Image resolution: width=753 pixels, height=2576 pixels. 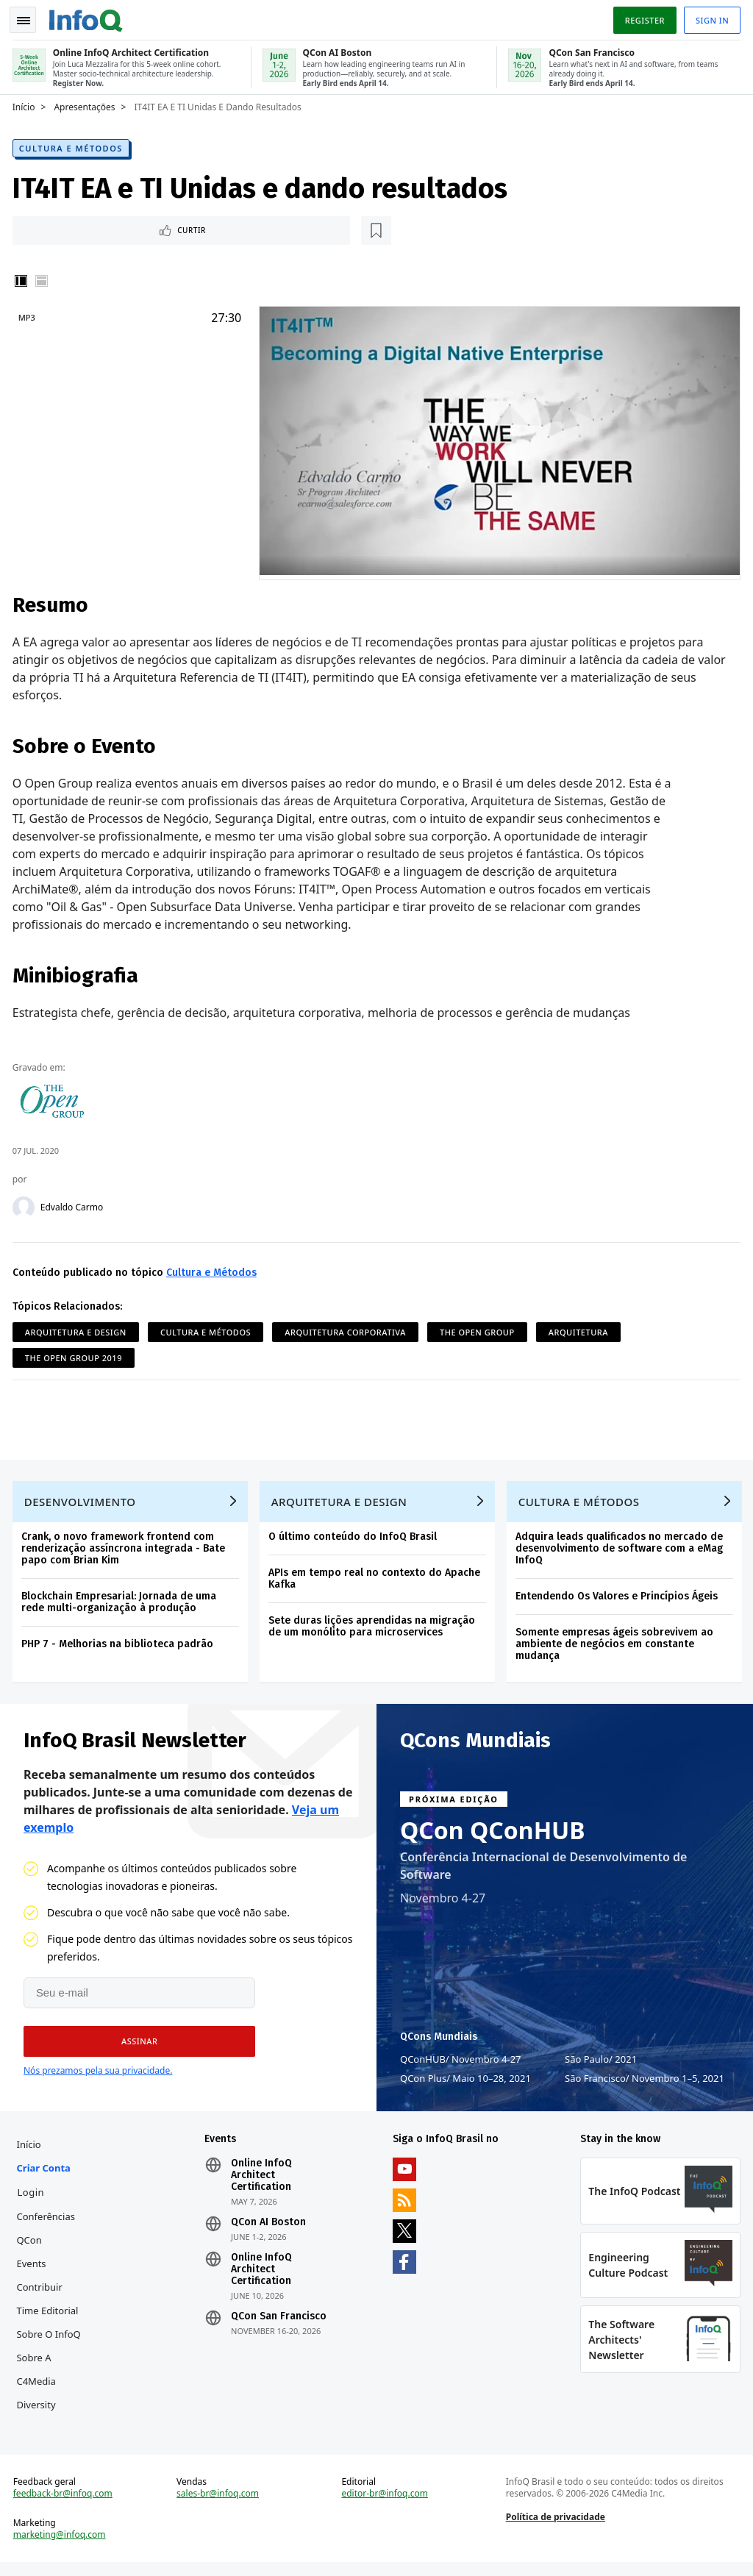 I want to click on Diversity, so click(x=38, y=2411).